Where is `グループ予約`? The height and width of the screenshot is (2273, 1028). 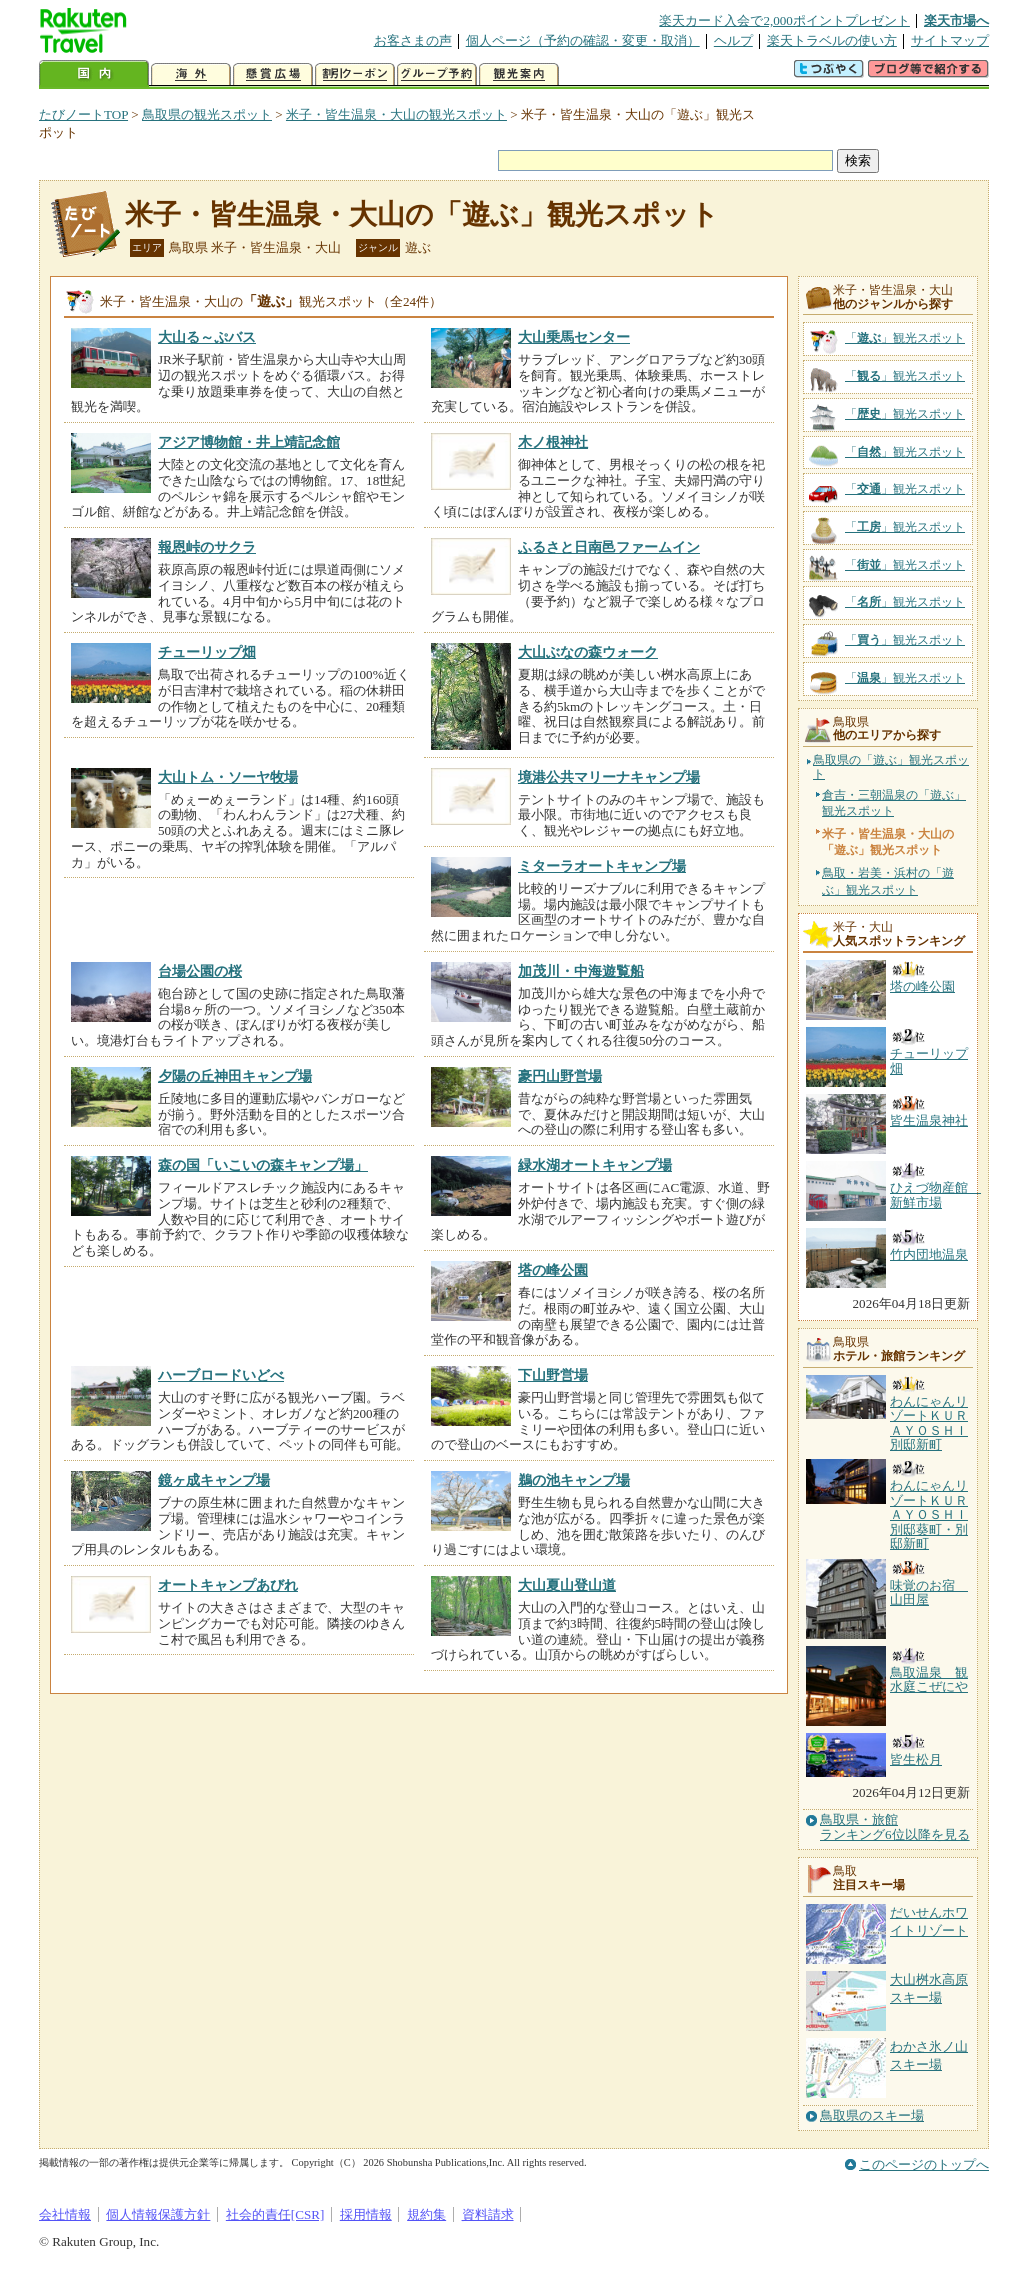
グループ予約 is located at coordinates (437, 74).